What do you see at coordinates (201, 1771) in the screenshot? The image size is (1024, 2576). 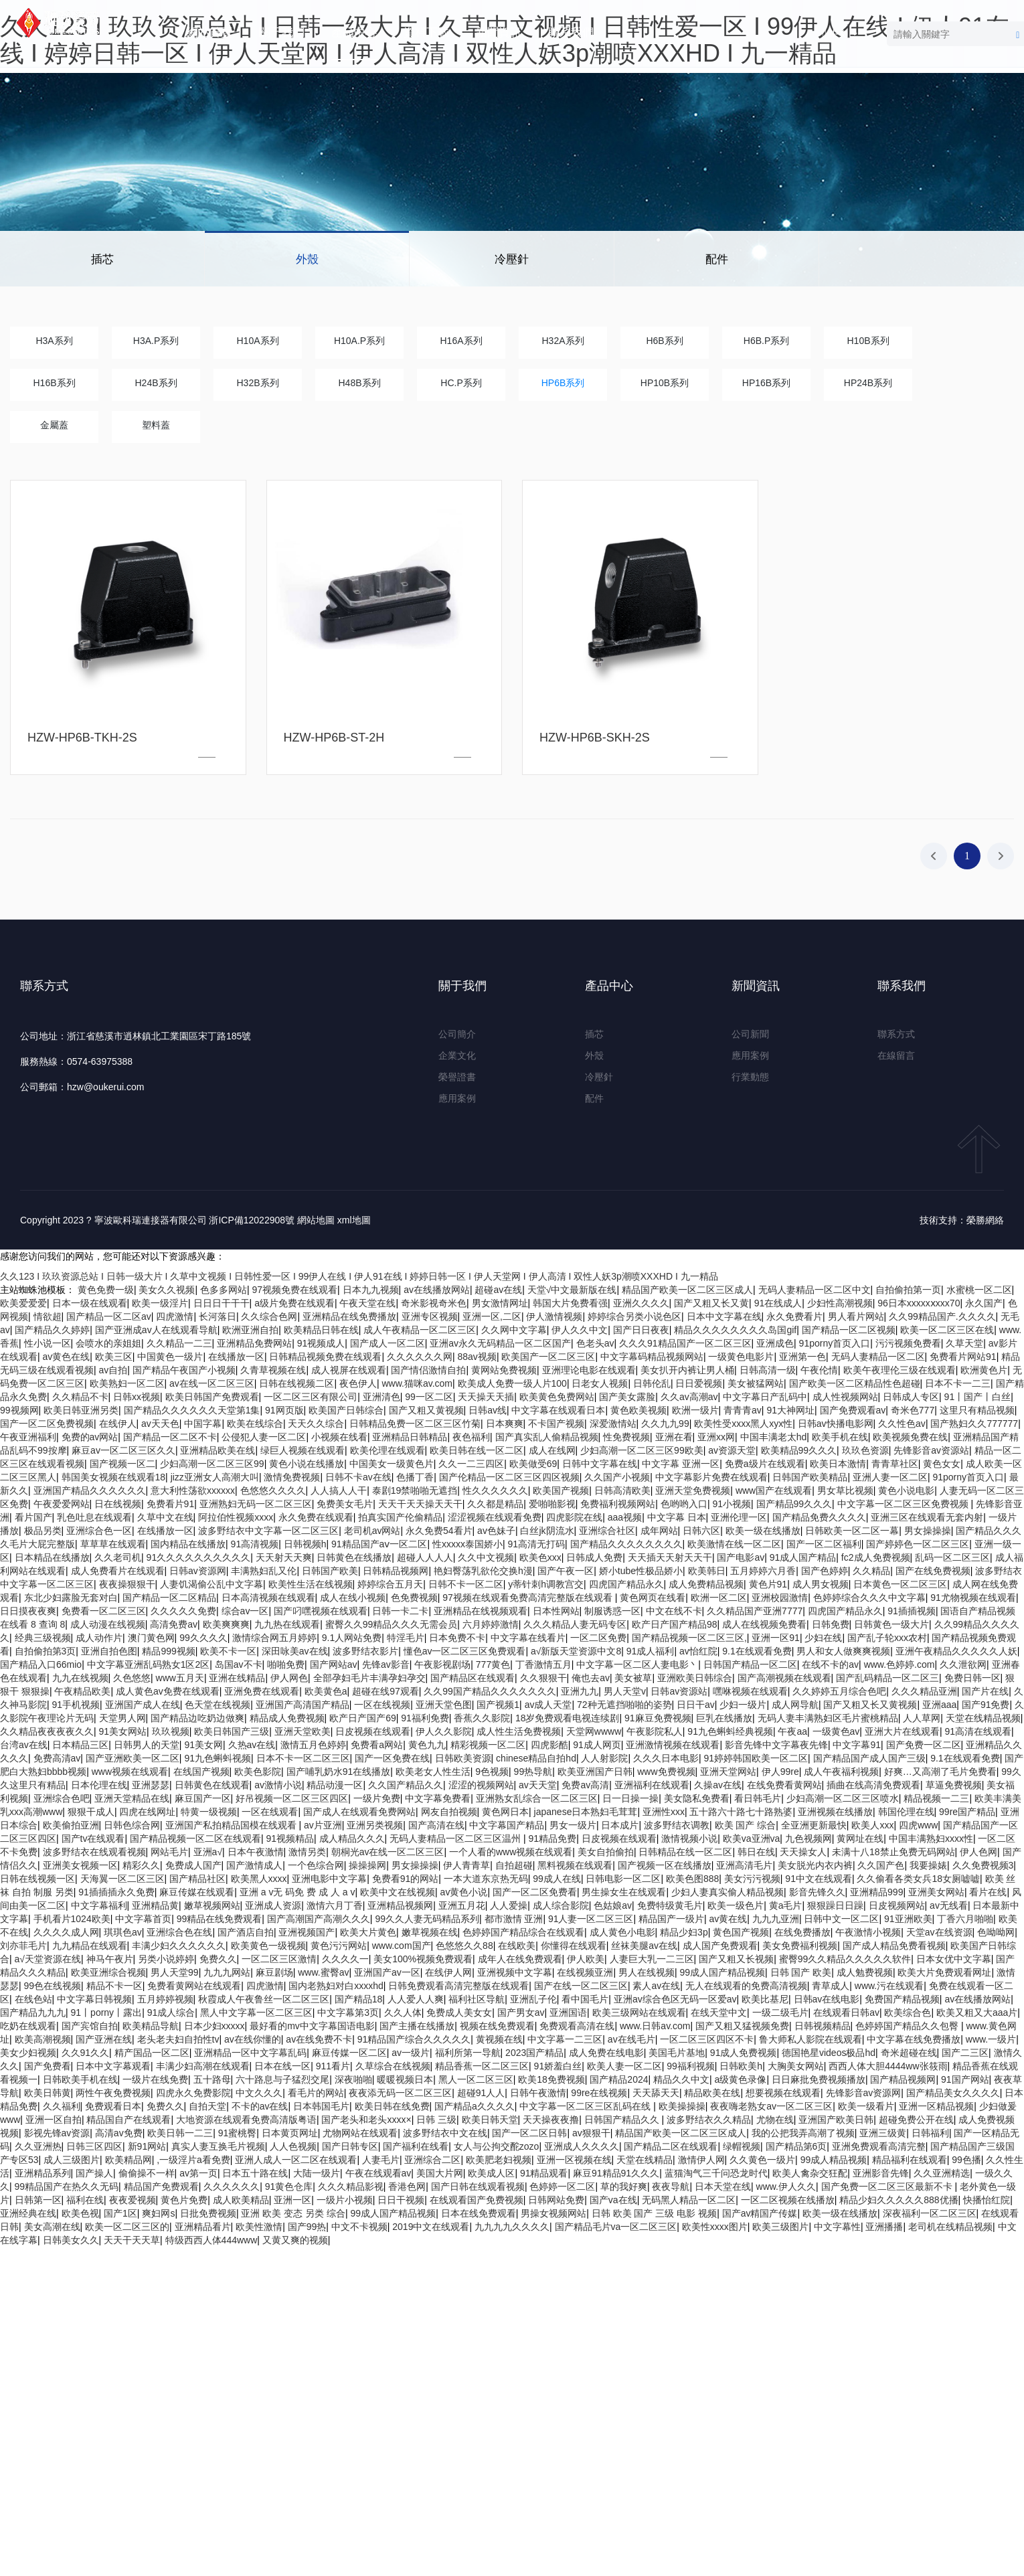 I see `在线国产视频` at bounding box center [201, 1771].